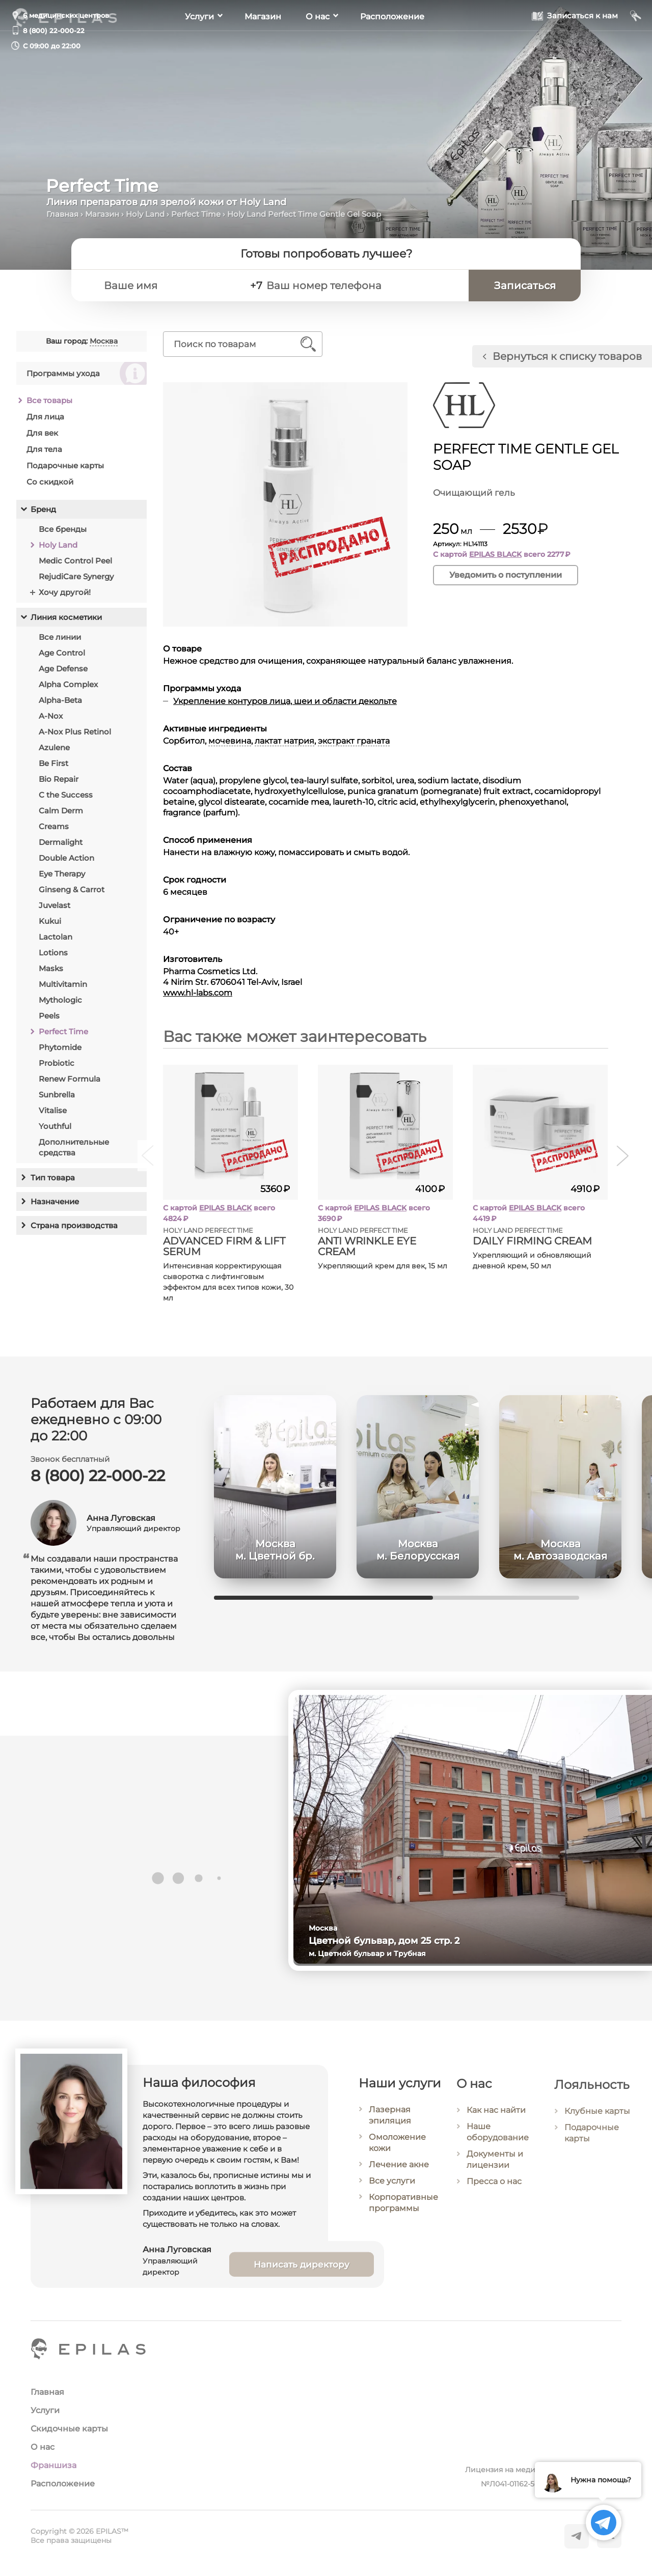  I want to click on Укрепление контуров лица, шеи и области декольте, so click(285, 701).